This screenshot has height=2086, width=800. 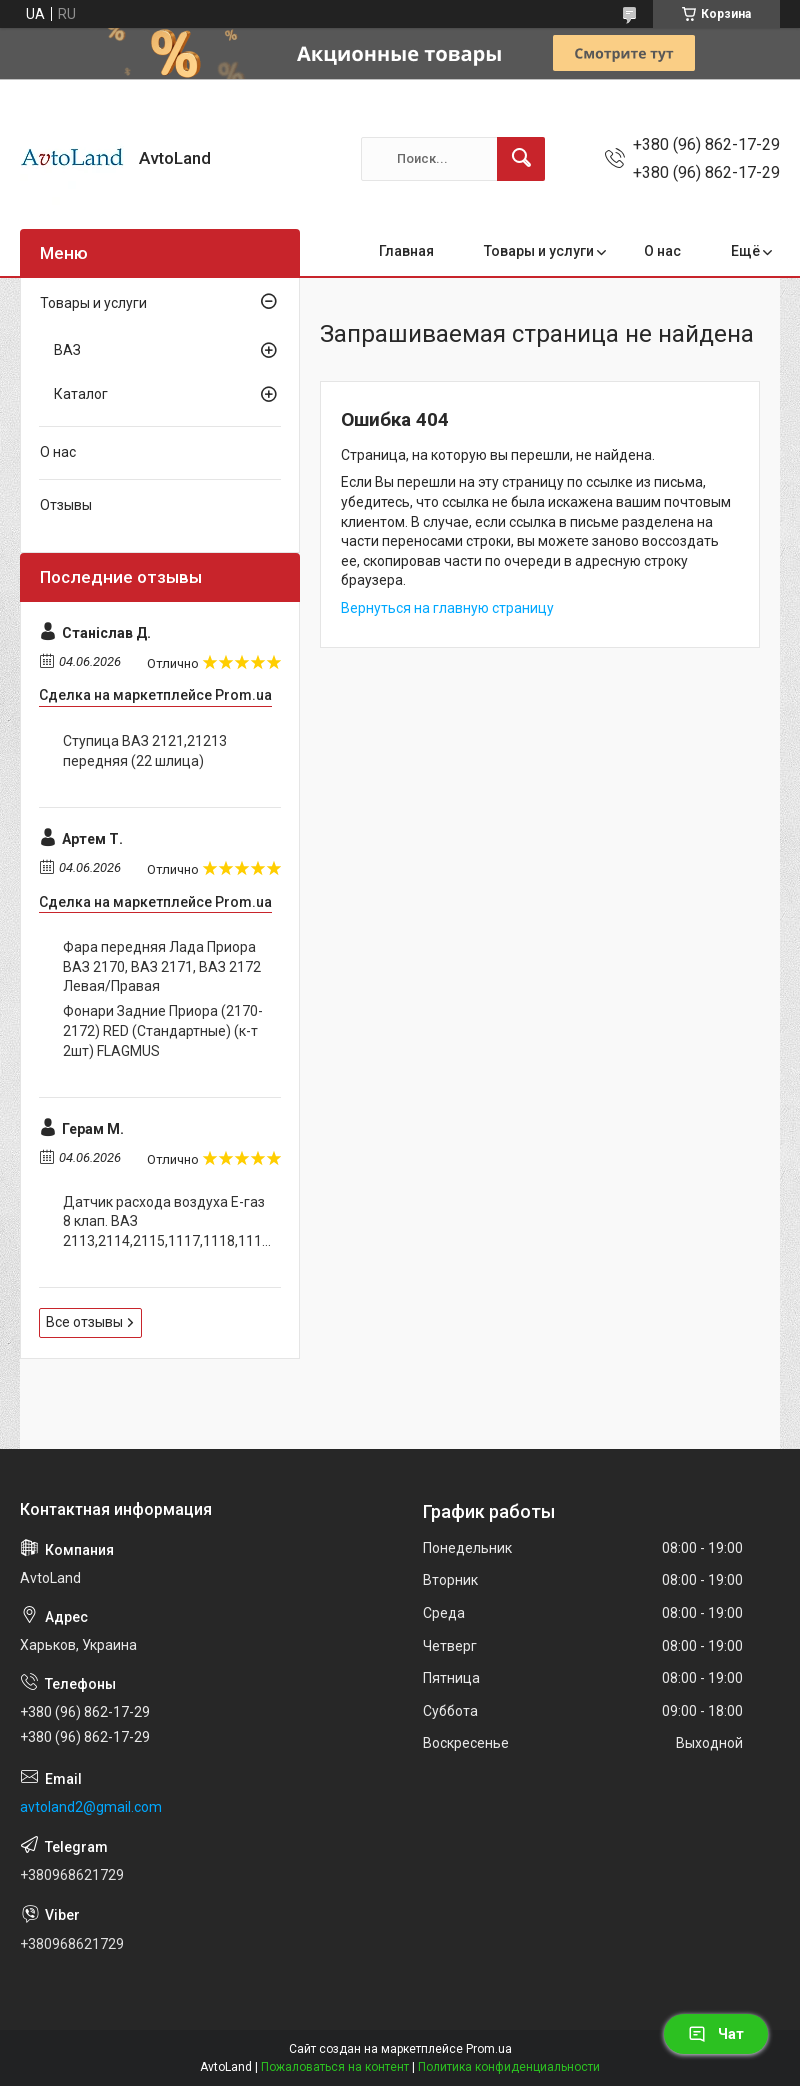 I want to click on Каталог, so click(x=81, y=394).